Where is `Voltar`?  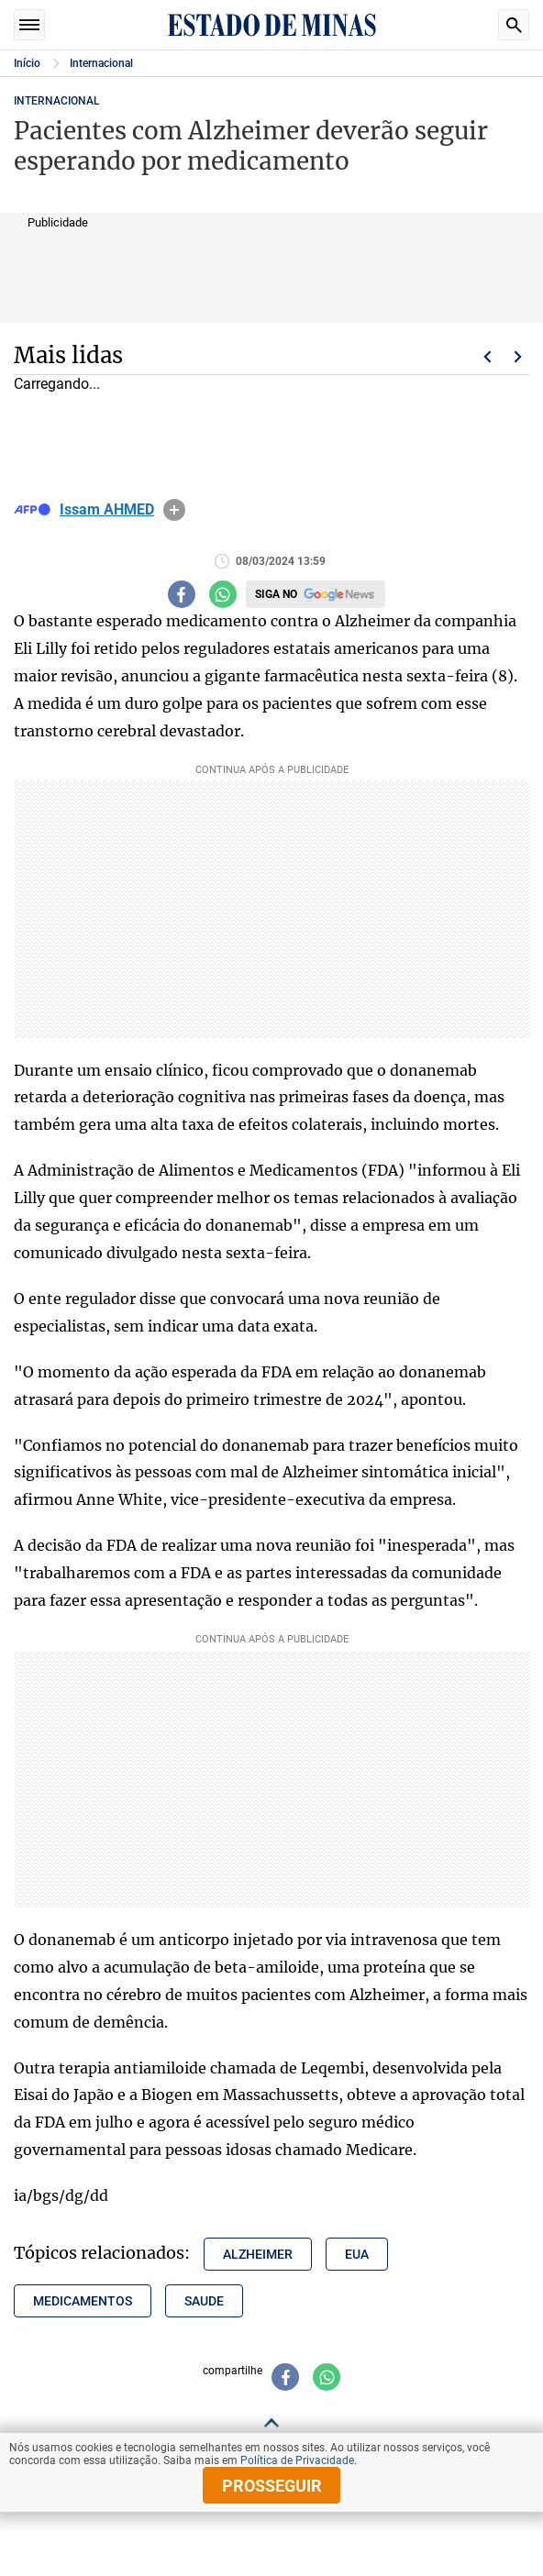
Voltar is located at coordinates (487, 357).